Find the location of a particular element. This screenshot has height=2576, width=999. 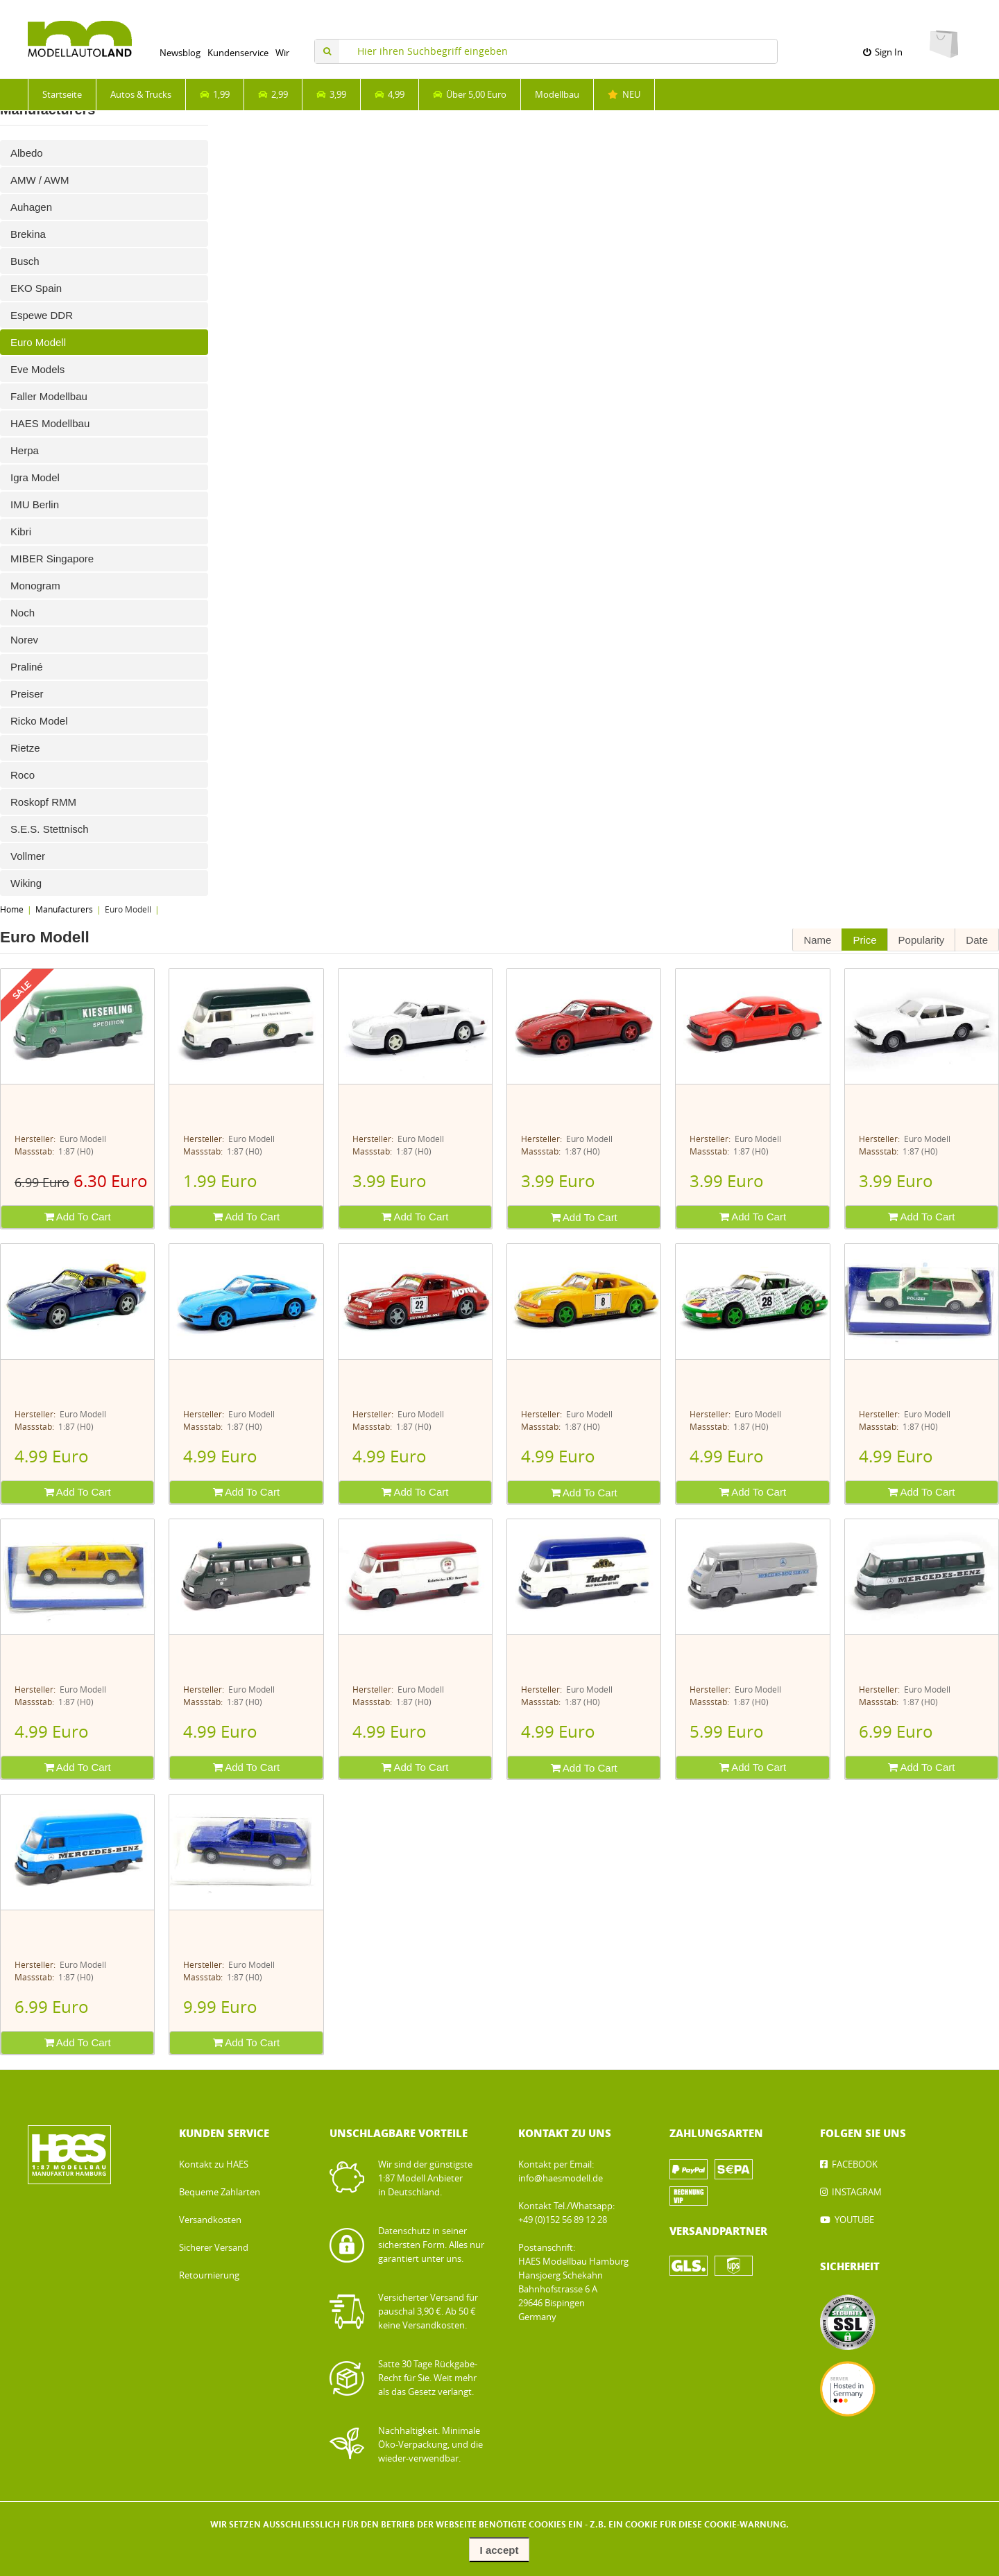

Auhagen is located at coordinates (31, 207).